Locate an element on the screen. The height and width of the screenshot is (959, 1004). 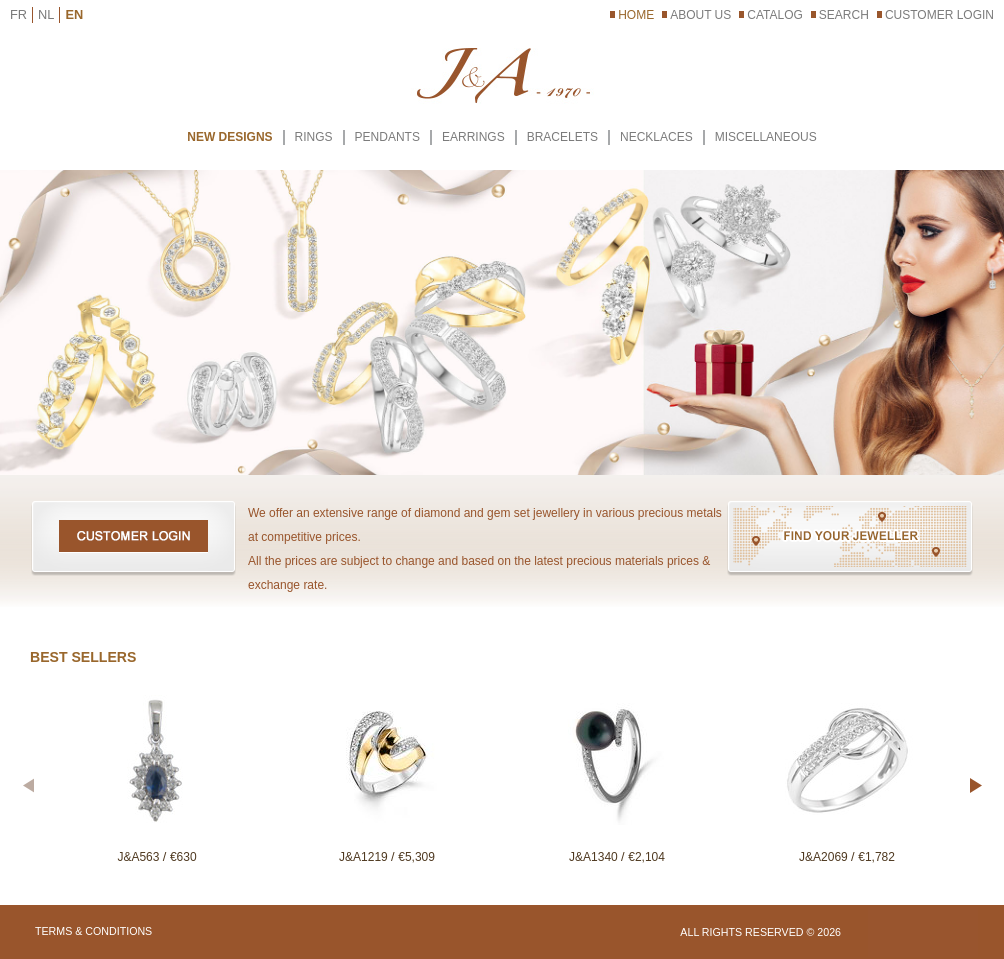
PENDANTS is located at coordinates (387, 137).